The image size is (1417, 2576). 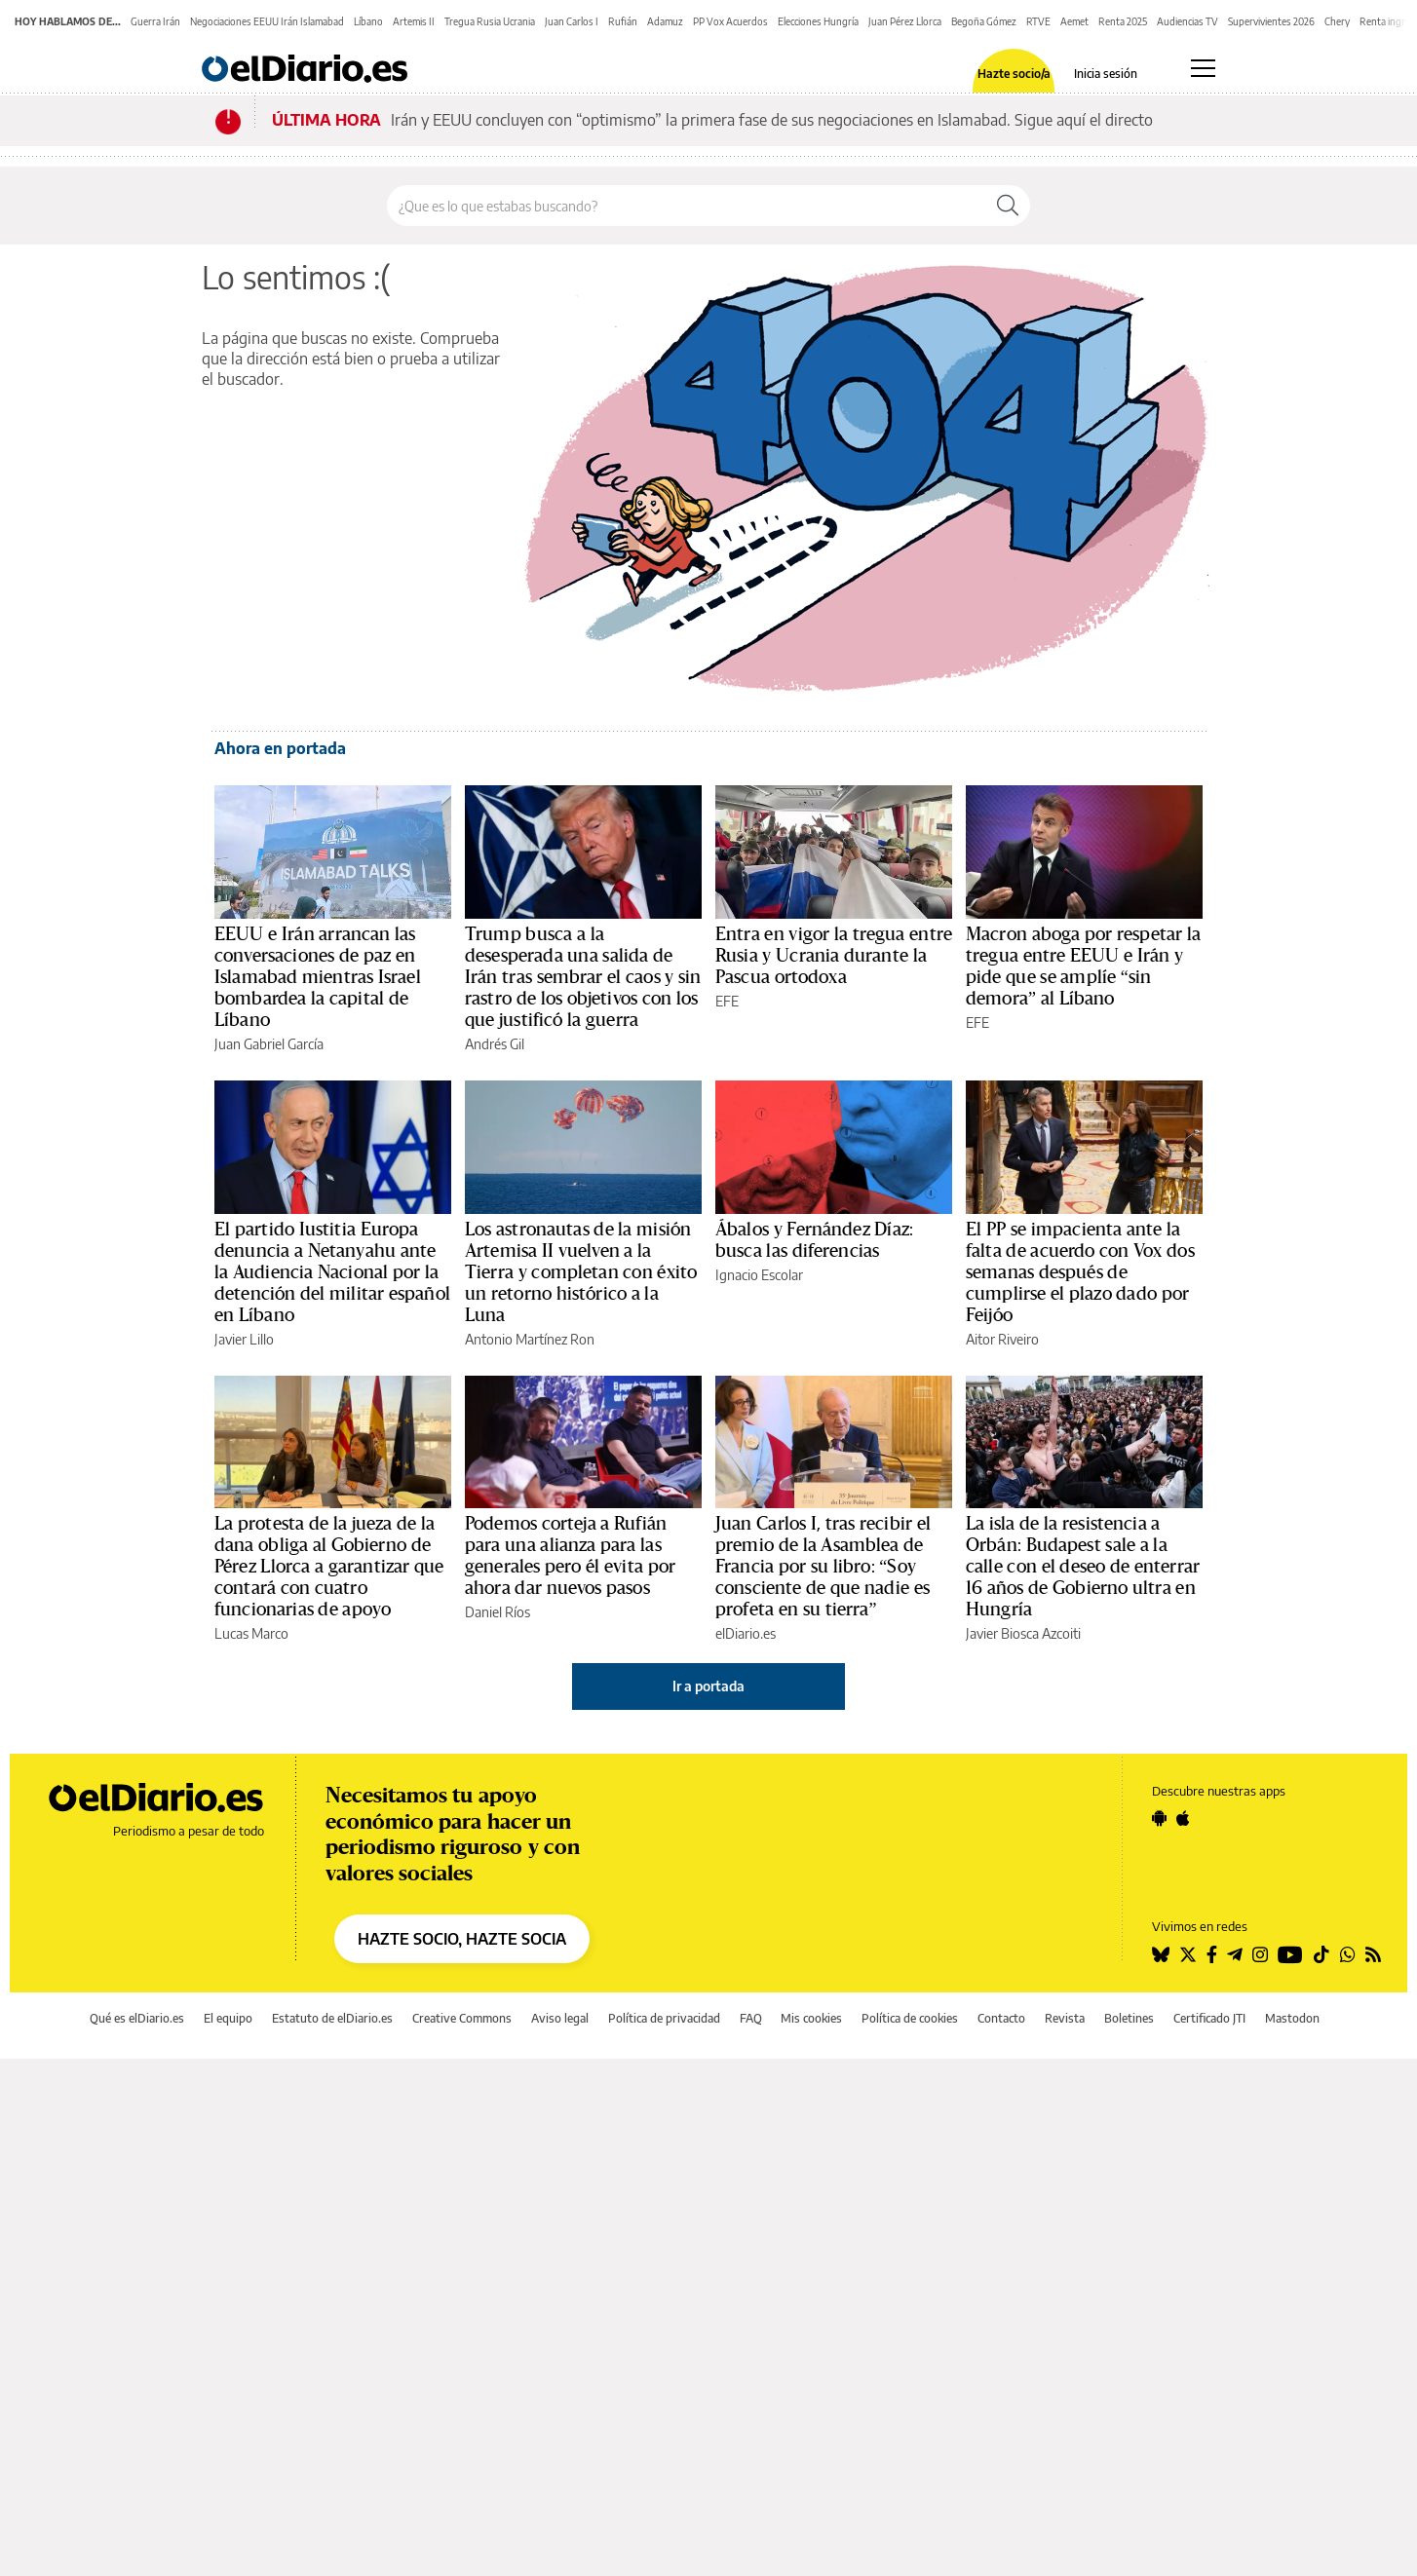 I want to click on [Seguir en Twitter], so click(x=1188, y=1954).